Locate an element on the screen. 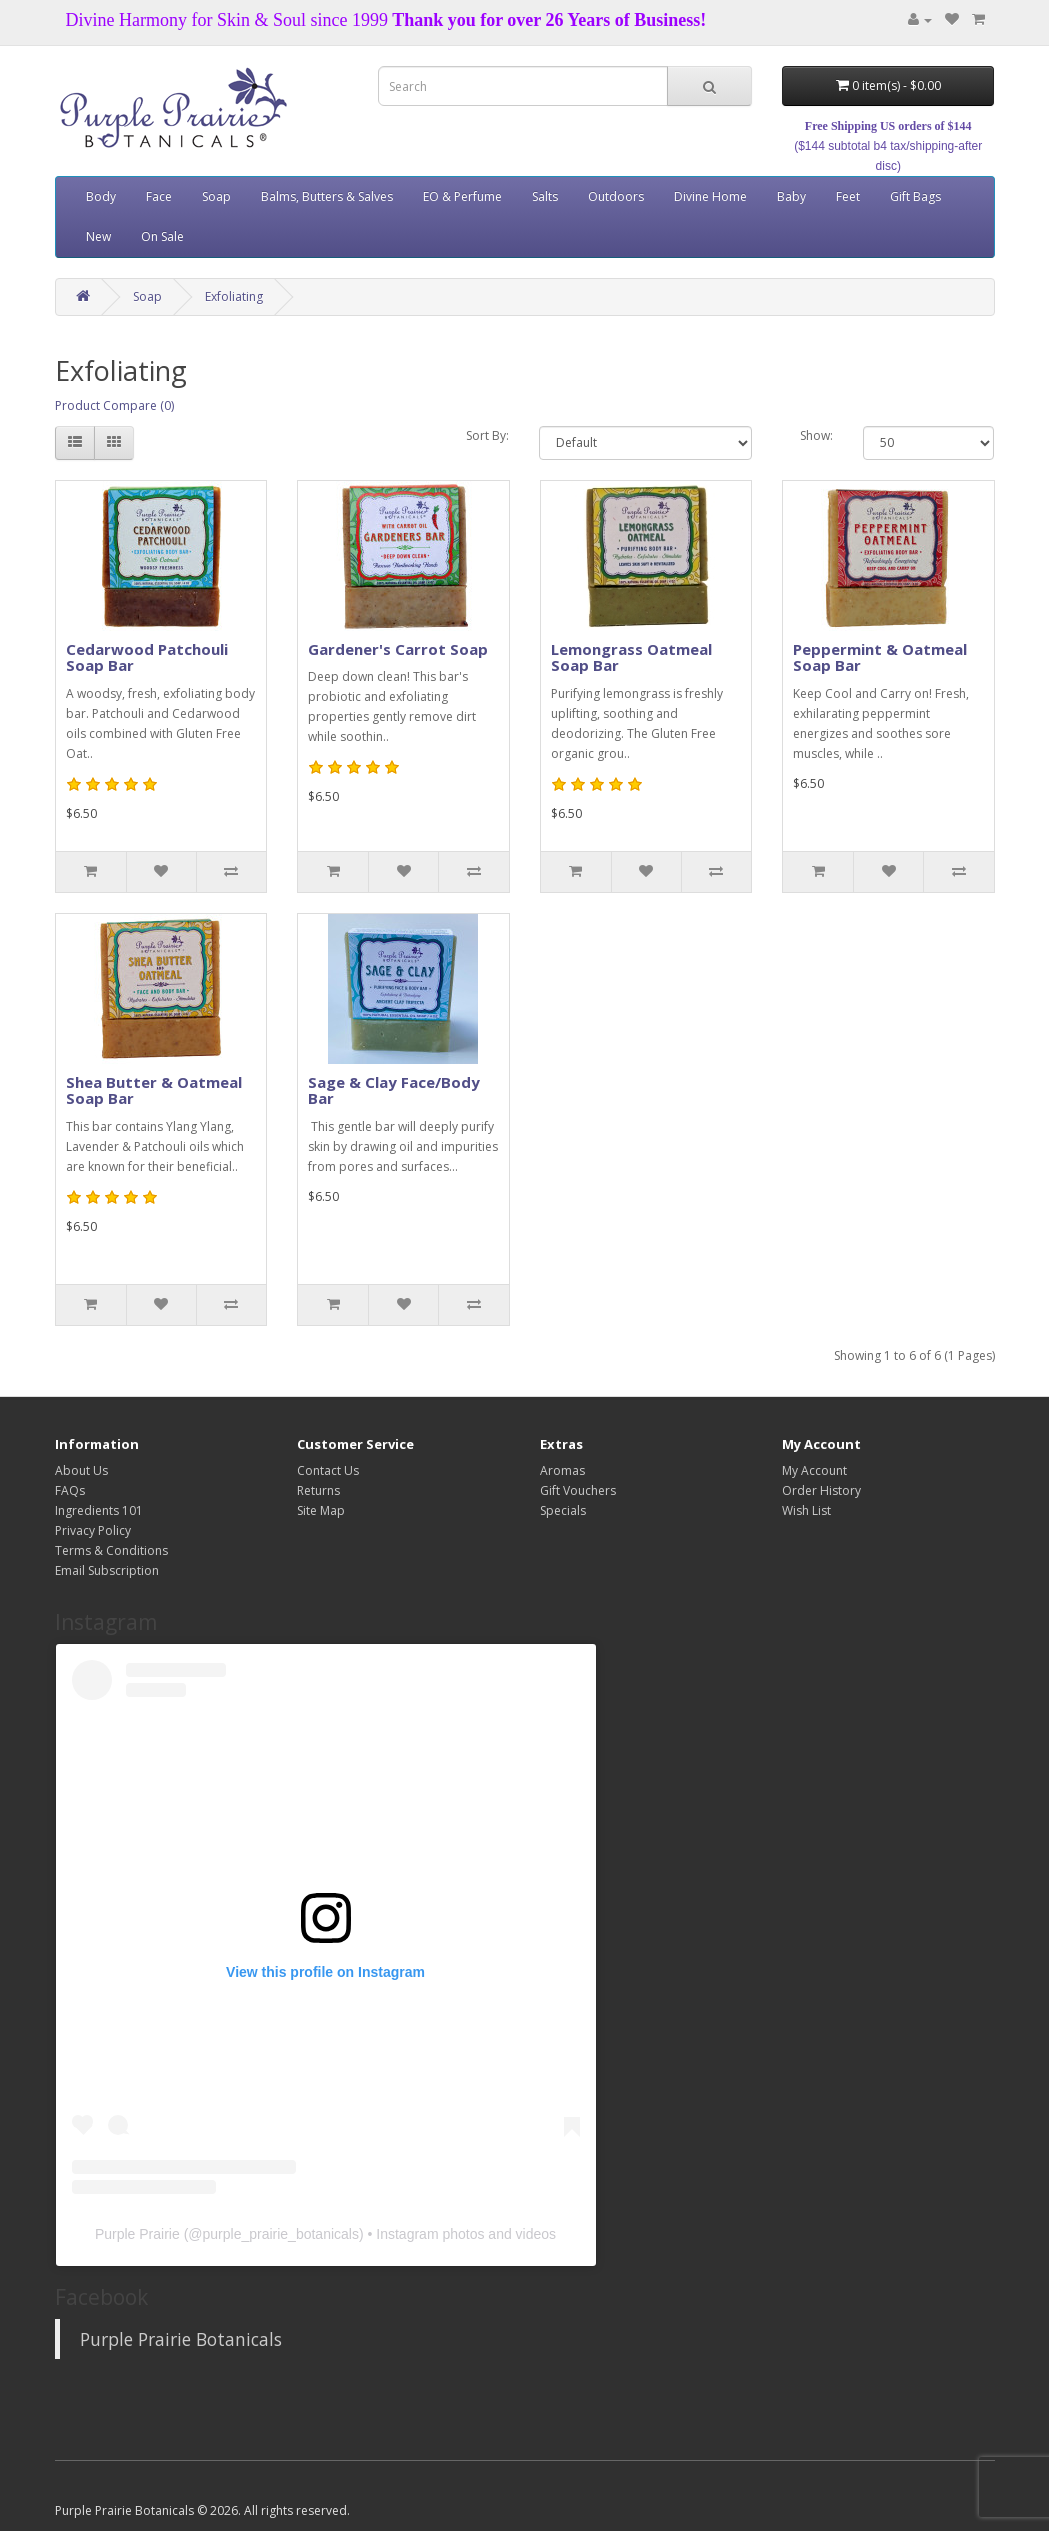  Aromas is located at coordinates (562, 1470).